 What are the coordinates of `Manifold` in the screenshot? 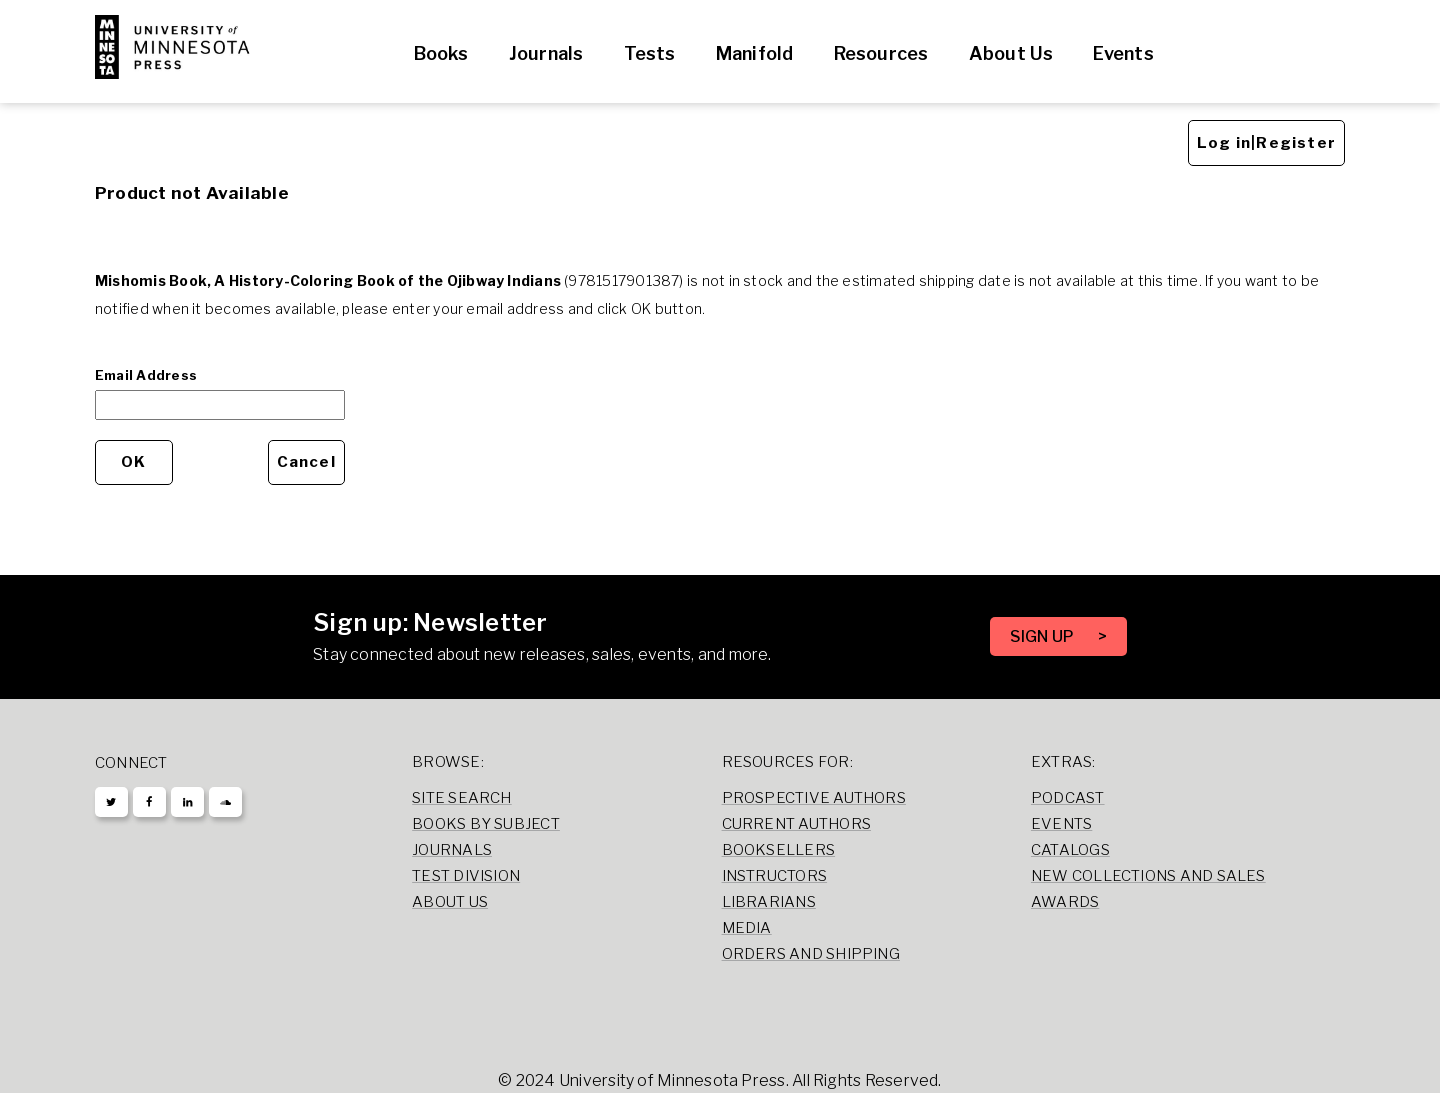 It's located at (755, 53).